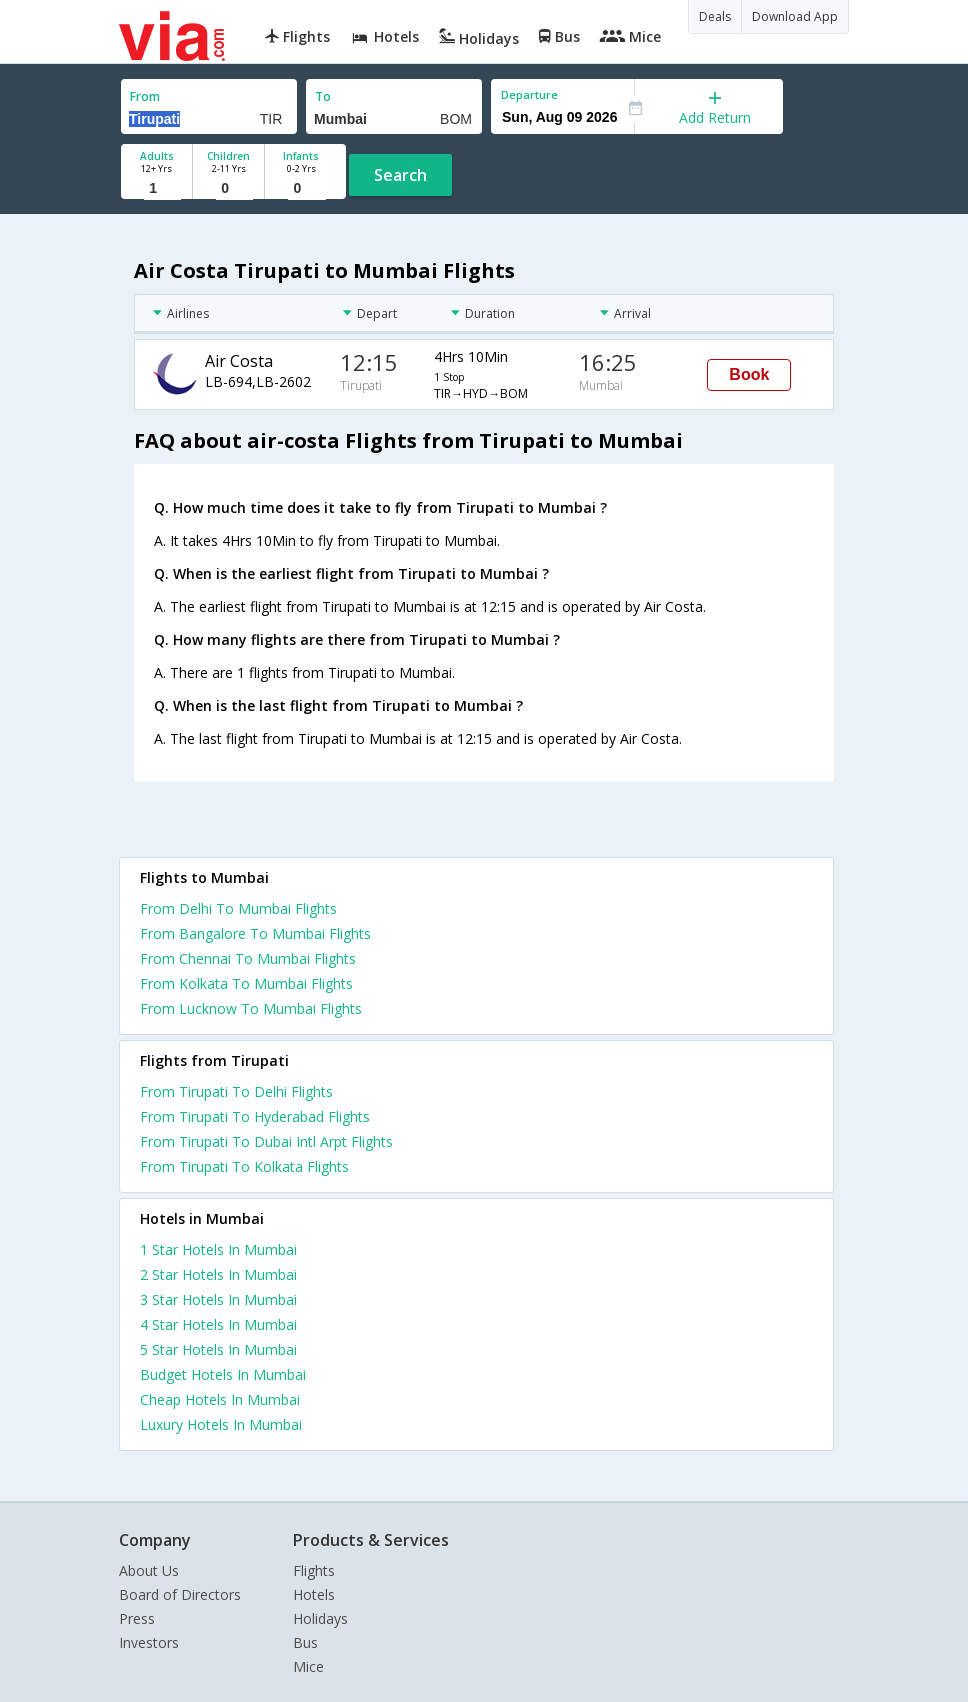 The width and height of the screenshot is (968, 1702). Describe the element at coordinates (236, 1091) in the screenshot. I see `From Tirupati To Delhi Flights` at that location.